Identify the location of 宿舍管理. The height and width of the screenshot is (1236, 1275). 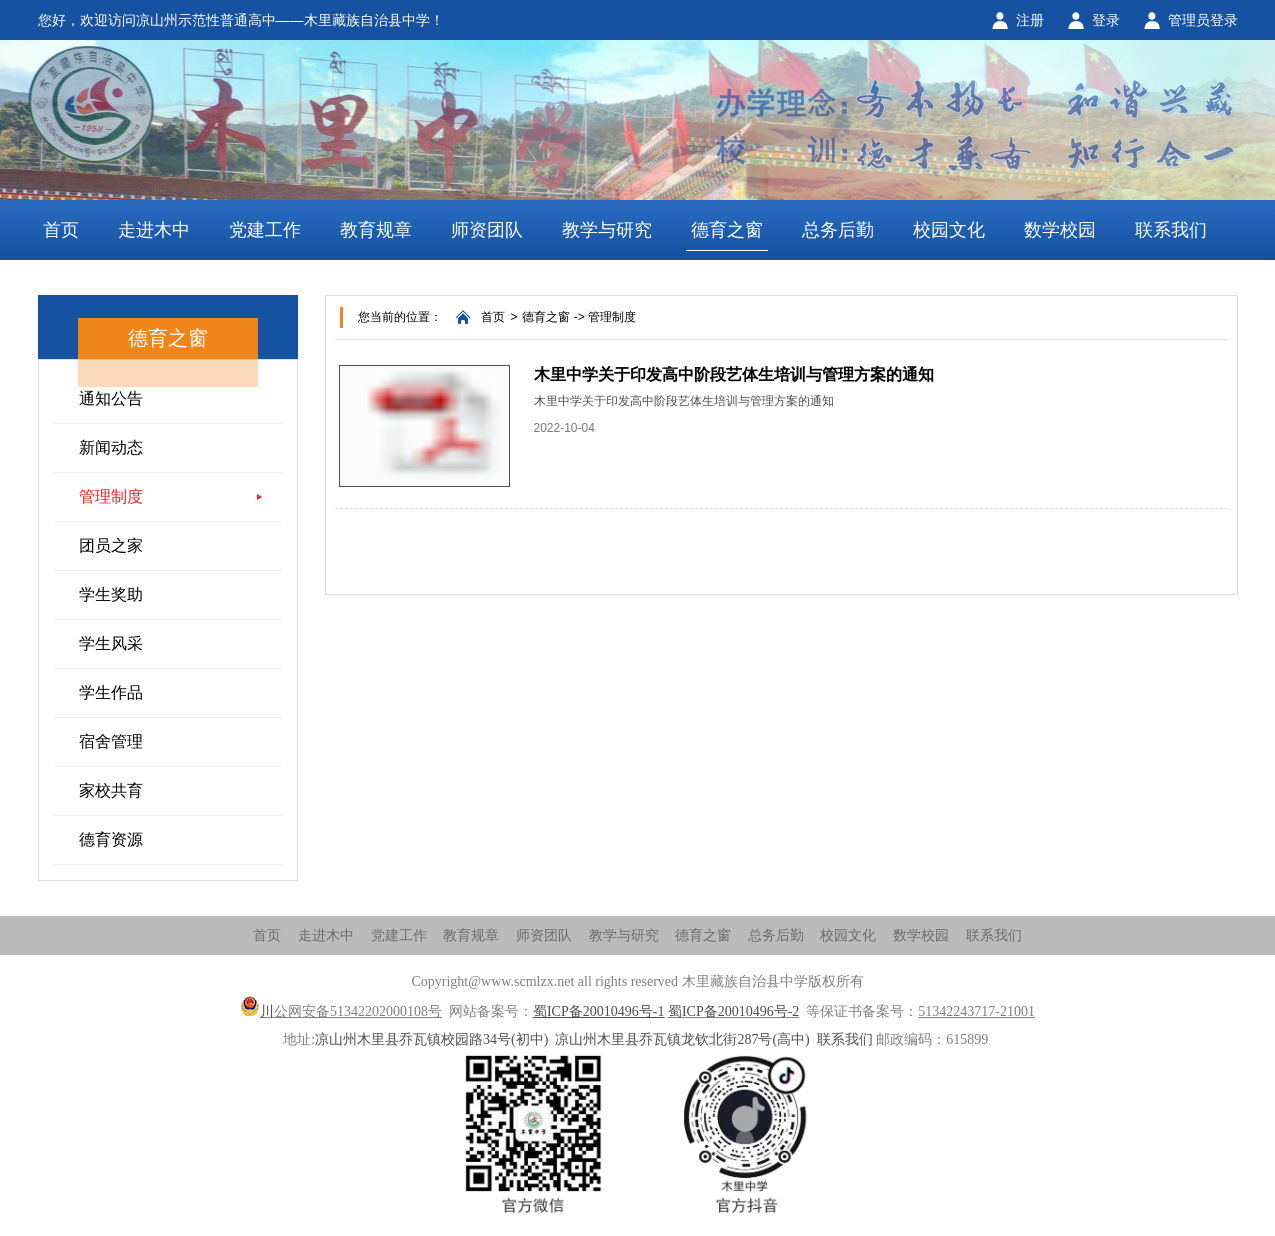
(111, 741).